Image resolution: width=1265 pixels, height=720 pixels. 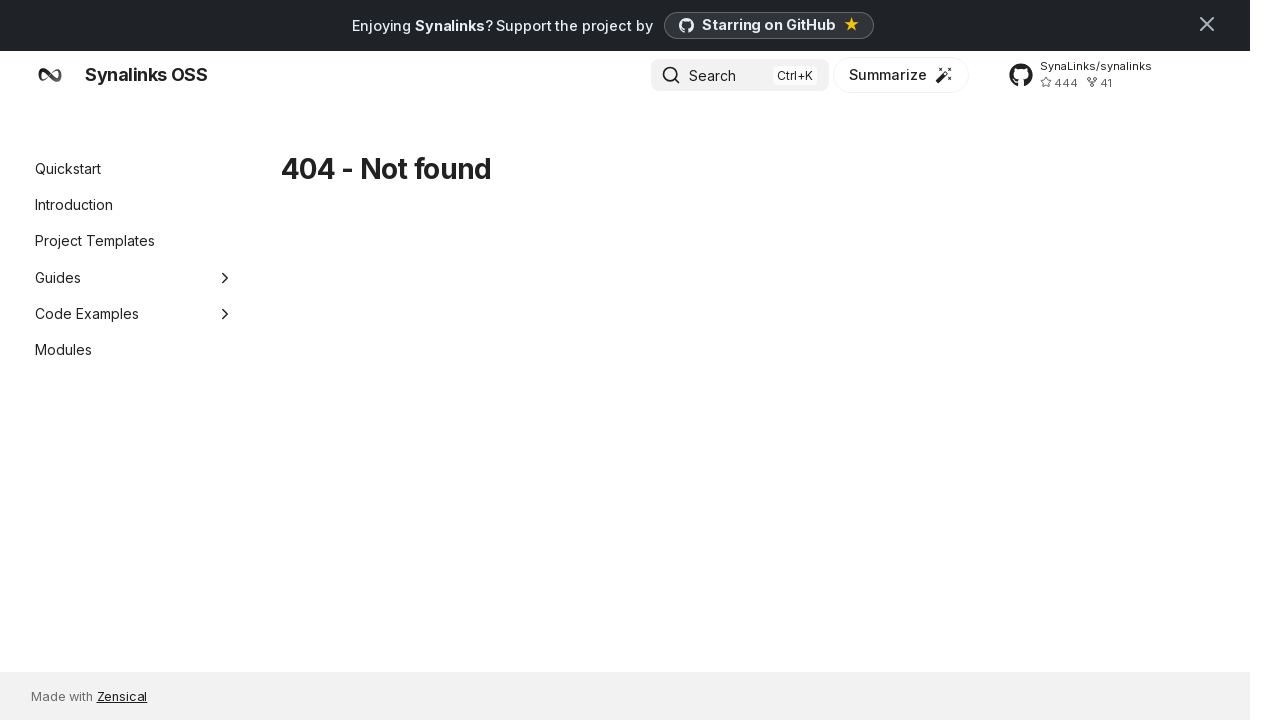 I want to click on Search, so click(x=712, y=75).